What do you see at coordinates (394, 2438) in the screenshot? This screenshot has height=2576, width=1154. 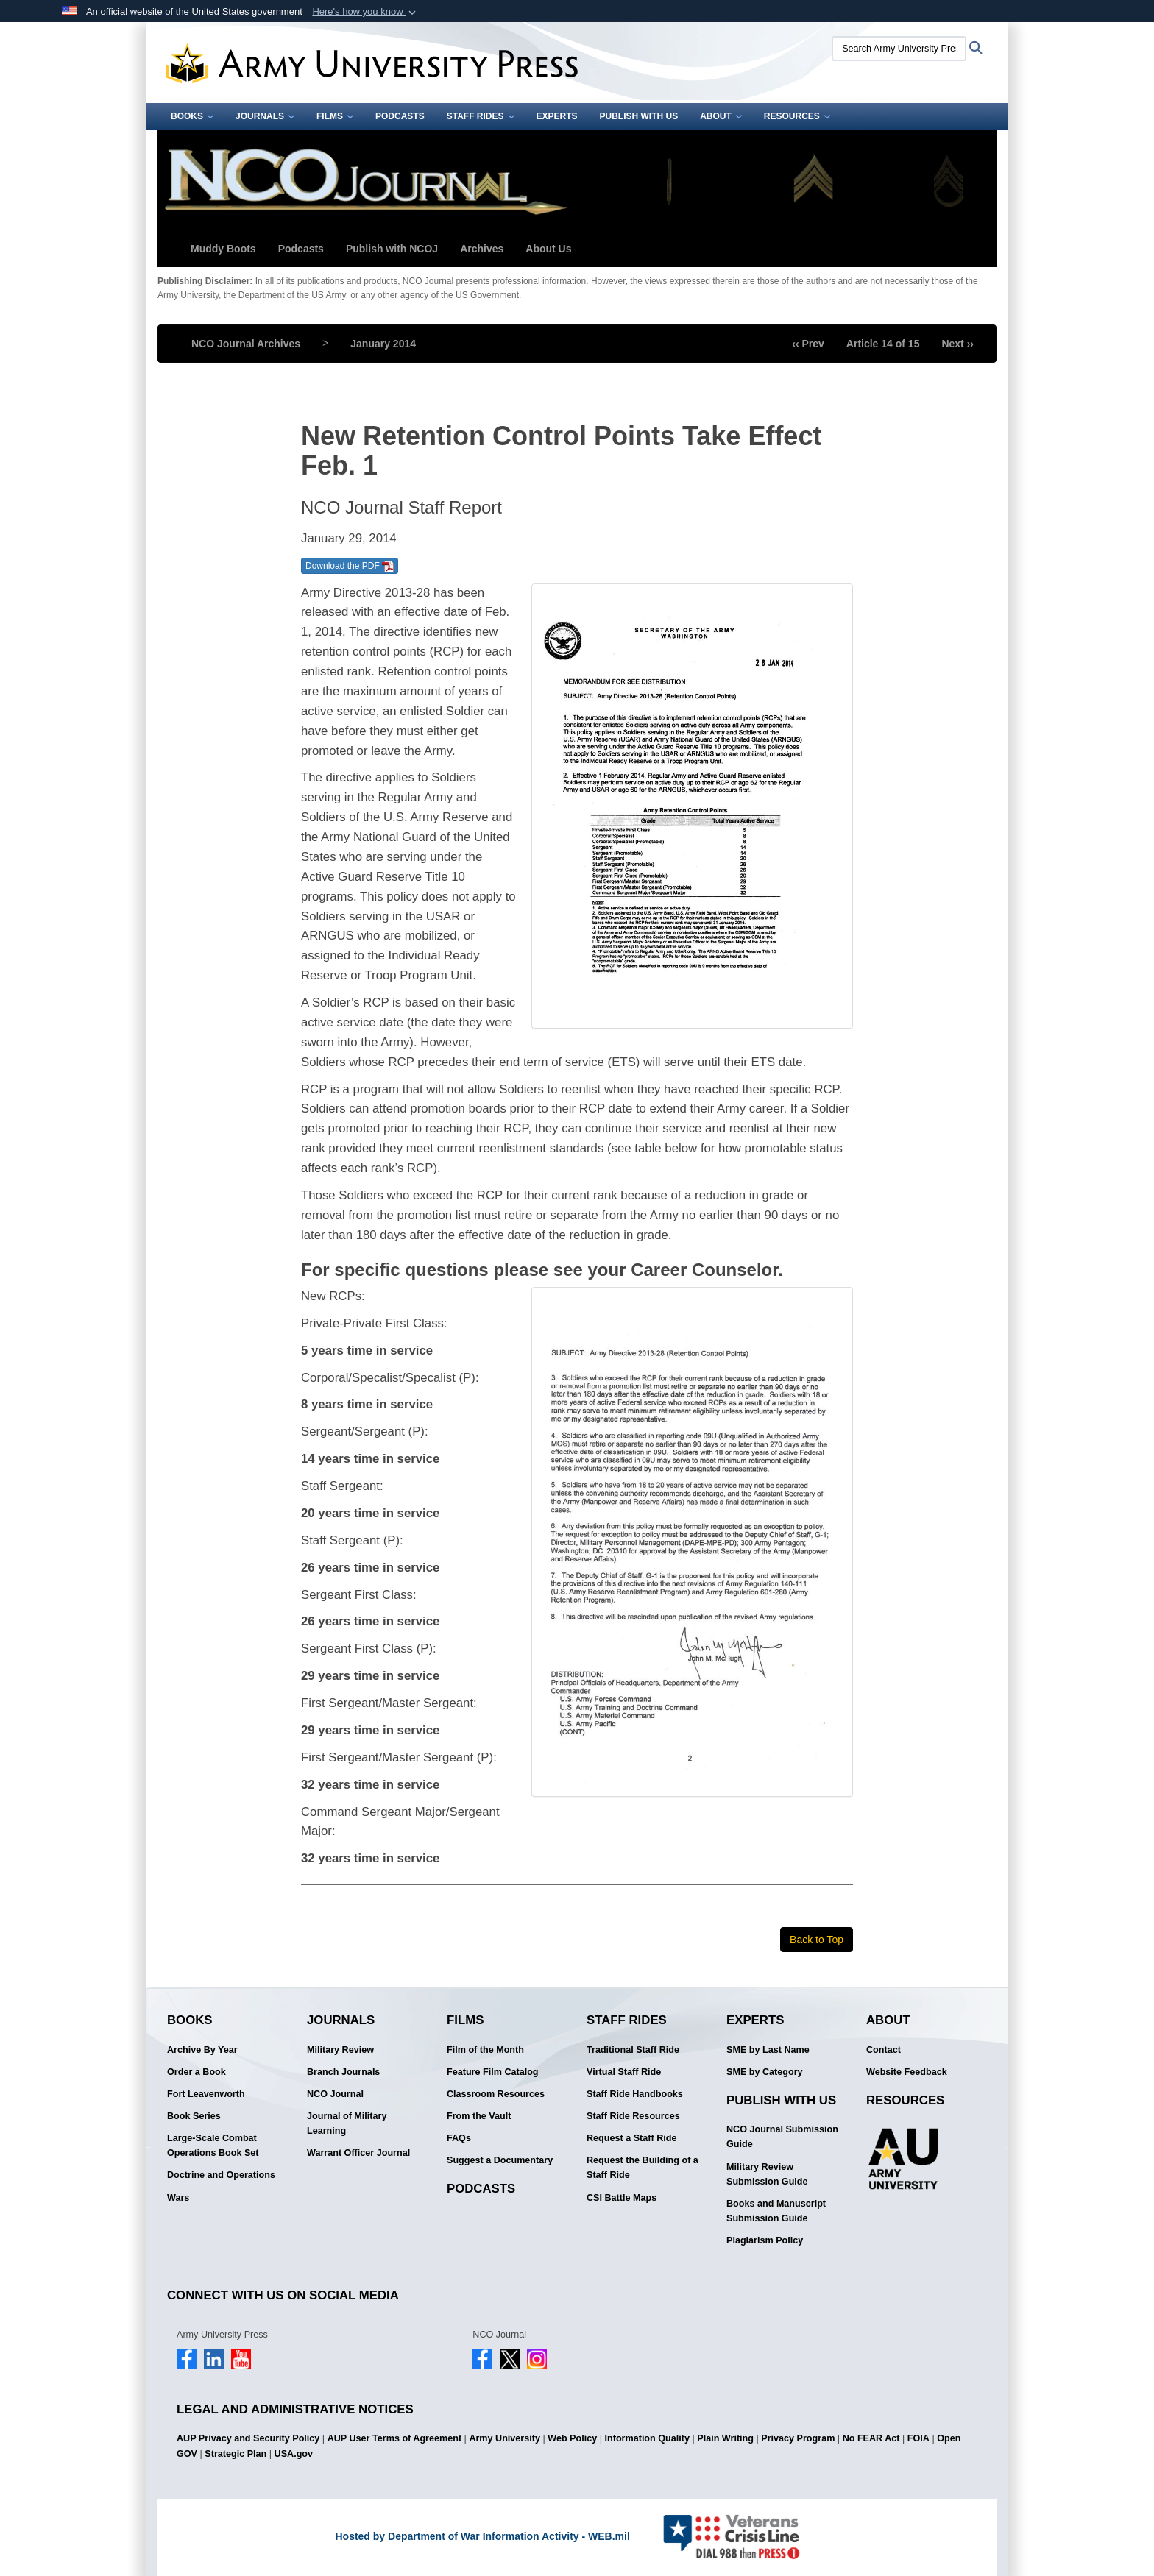 I see `AUP User Terms of Agreement` at bounding box center [394, 2438].